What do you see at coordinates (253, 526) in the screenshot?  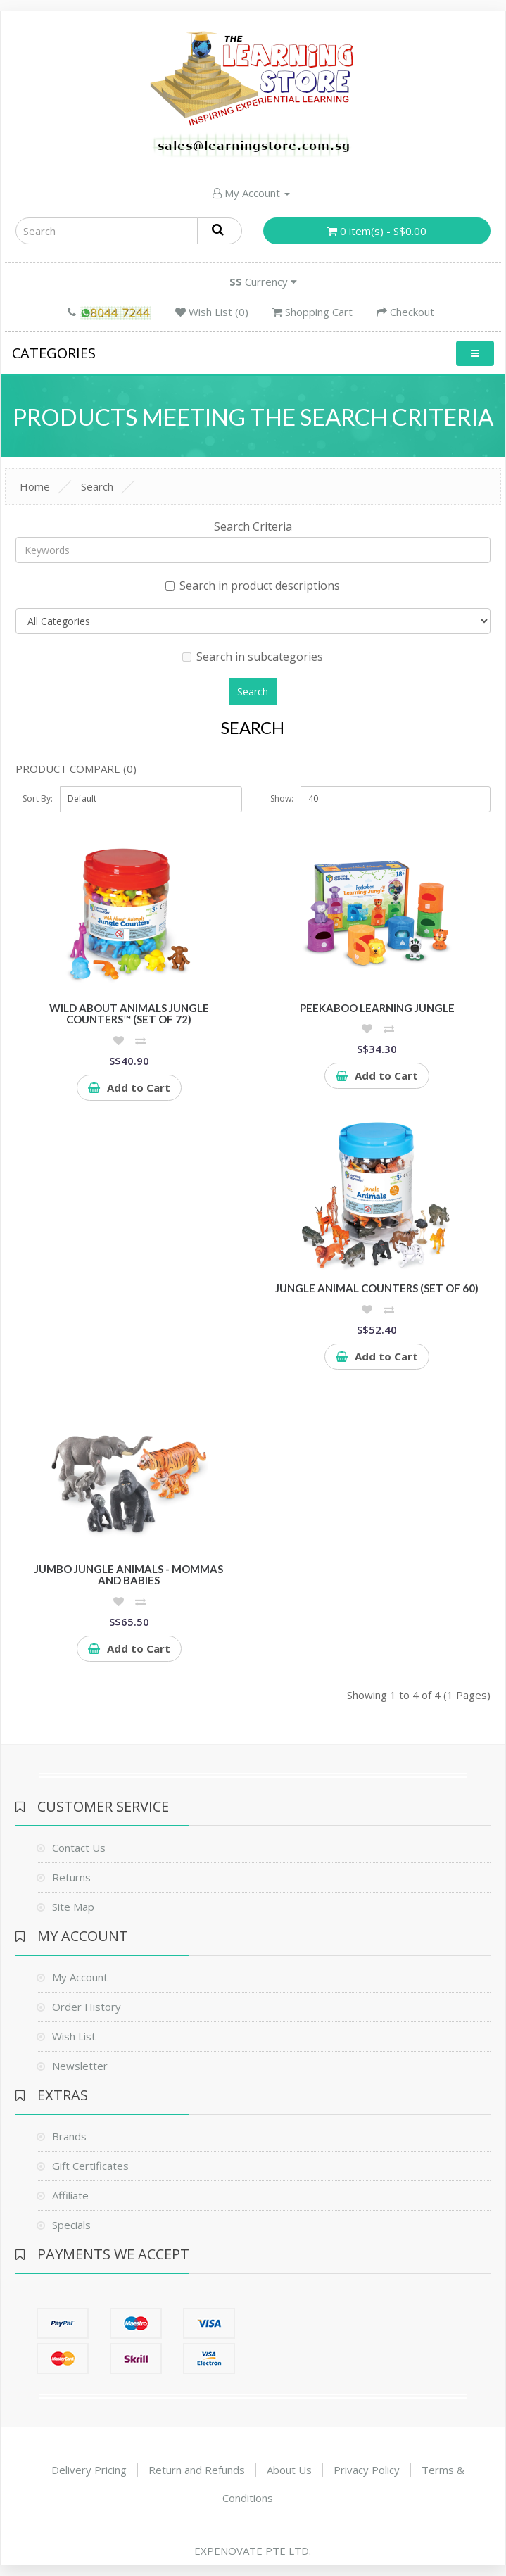 I see `Search Criteria` at bounding box center [253, 526].